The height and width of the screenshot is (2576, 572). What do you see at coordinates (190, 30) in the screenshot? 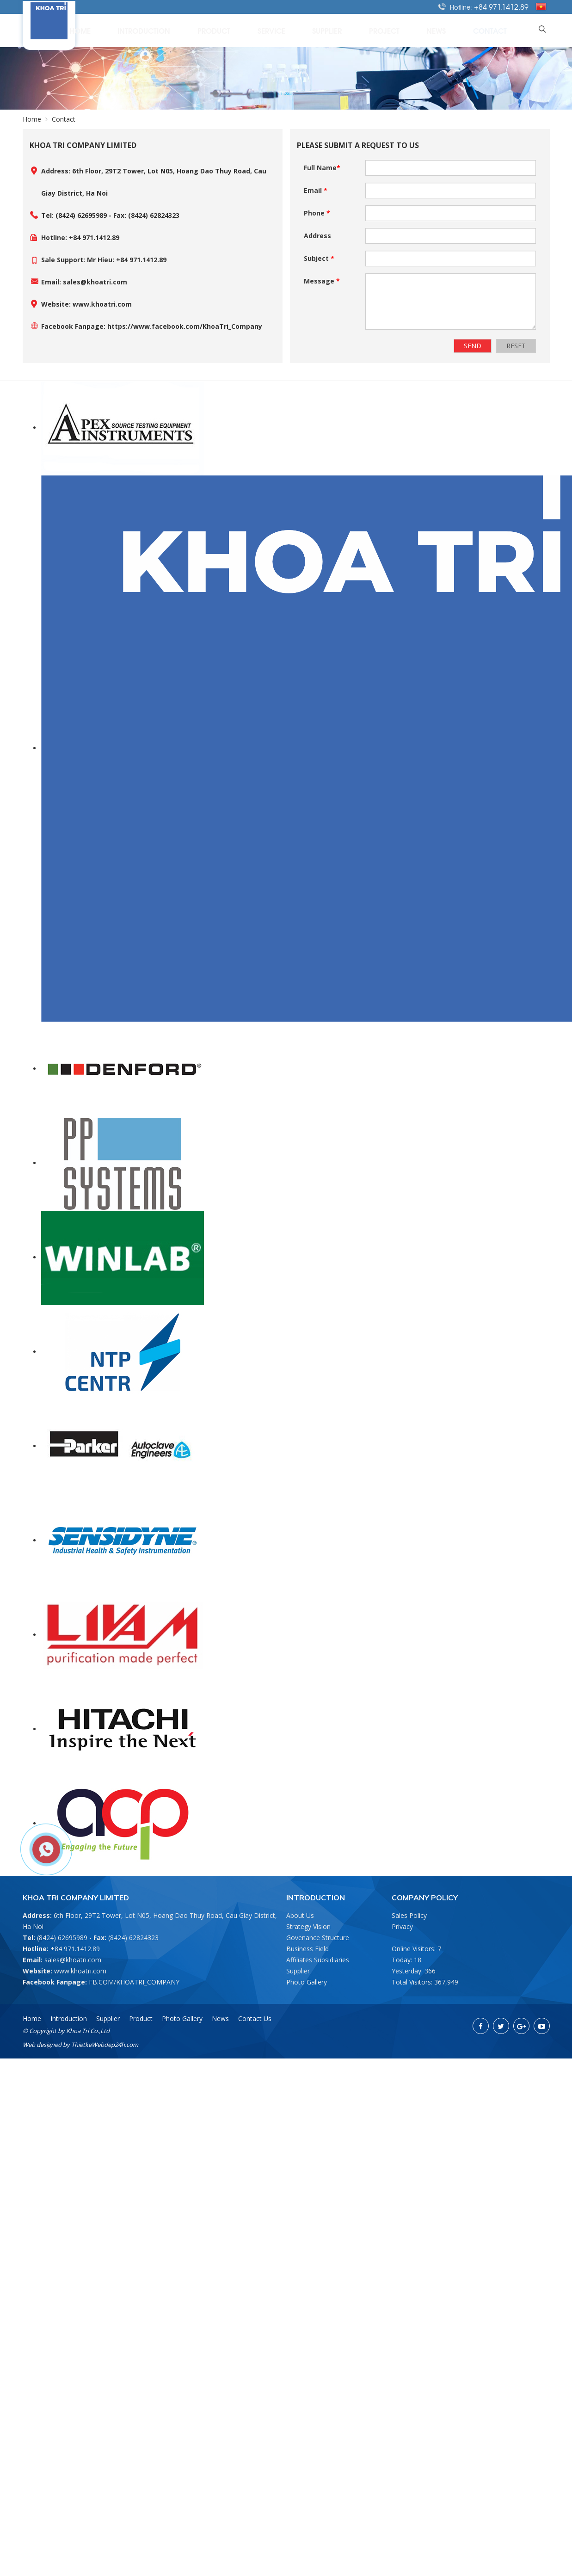
I see `Home` at bounding box center [190, 30].